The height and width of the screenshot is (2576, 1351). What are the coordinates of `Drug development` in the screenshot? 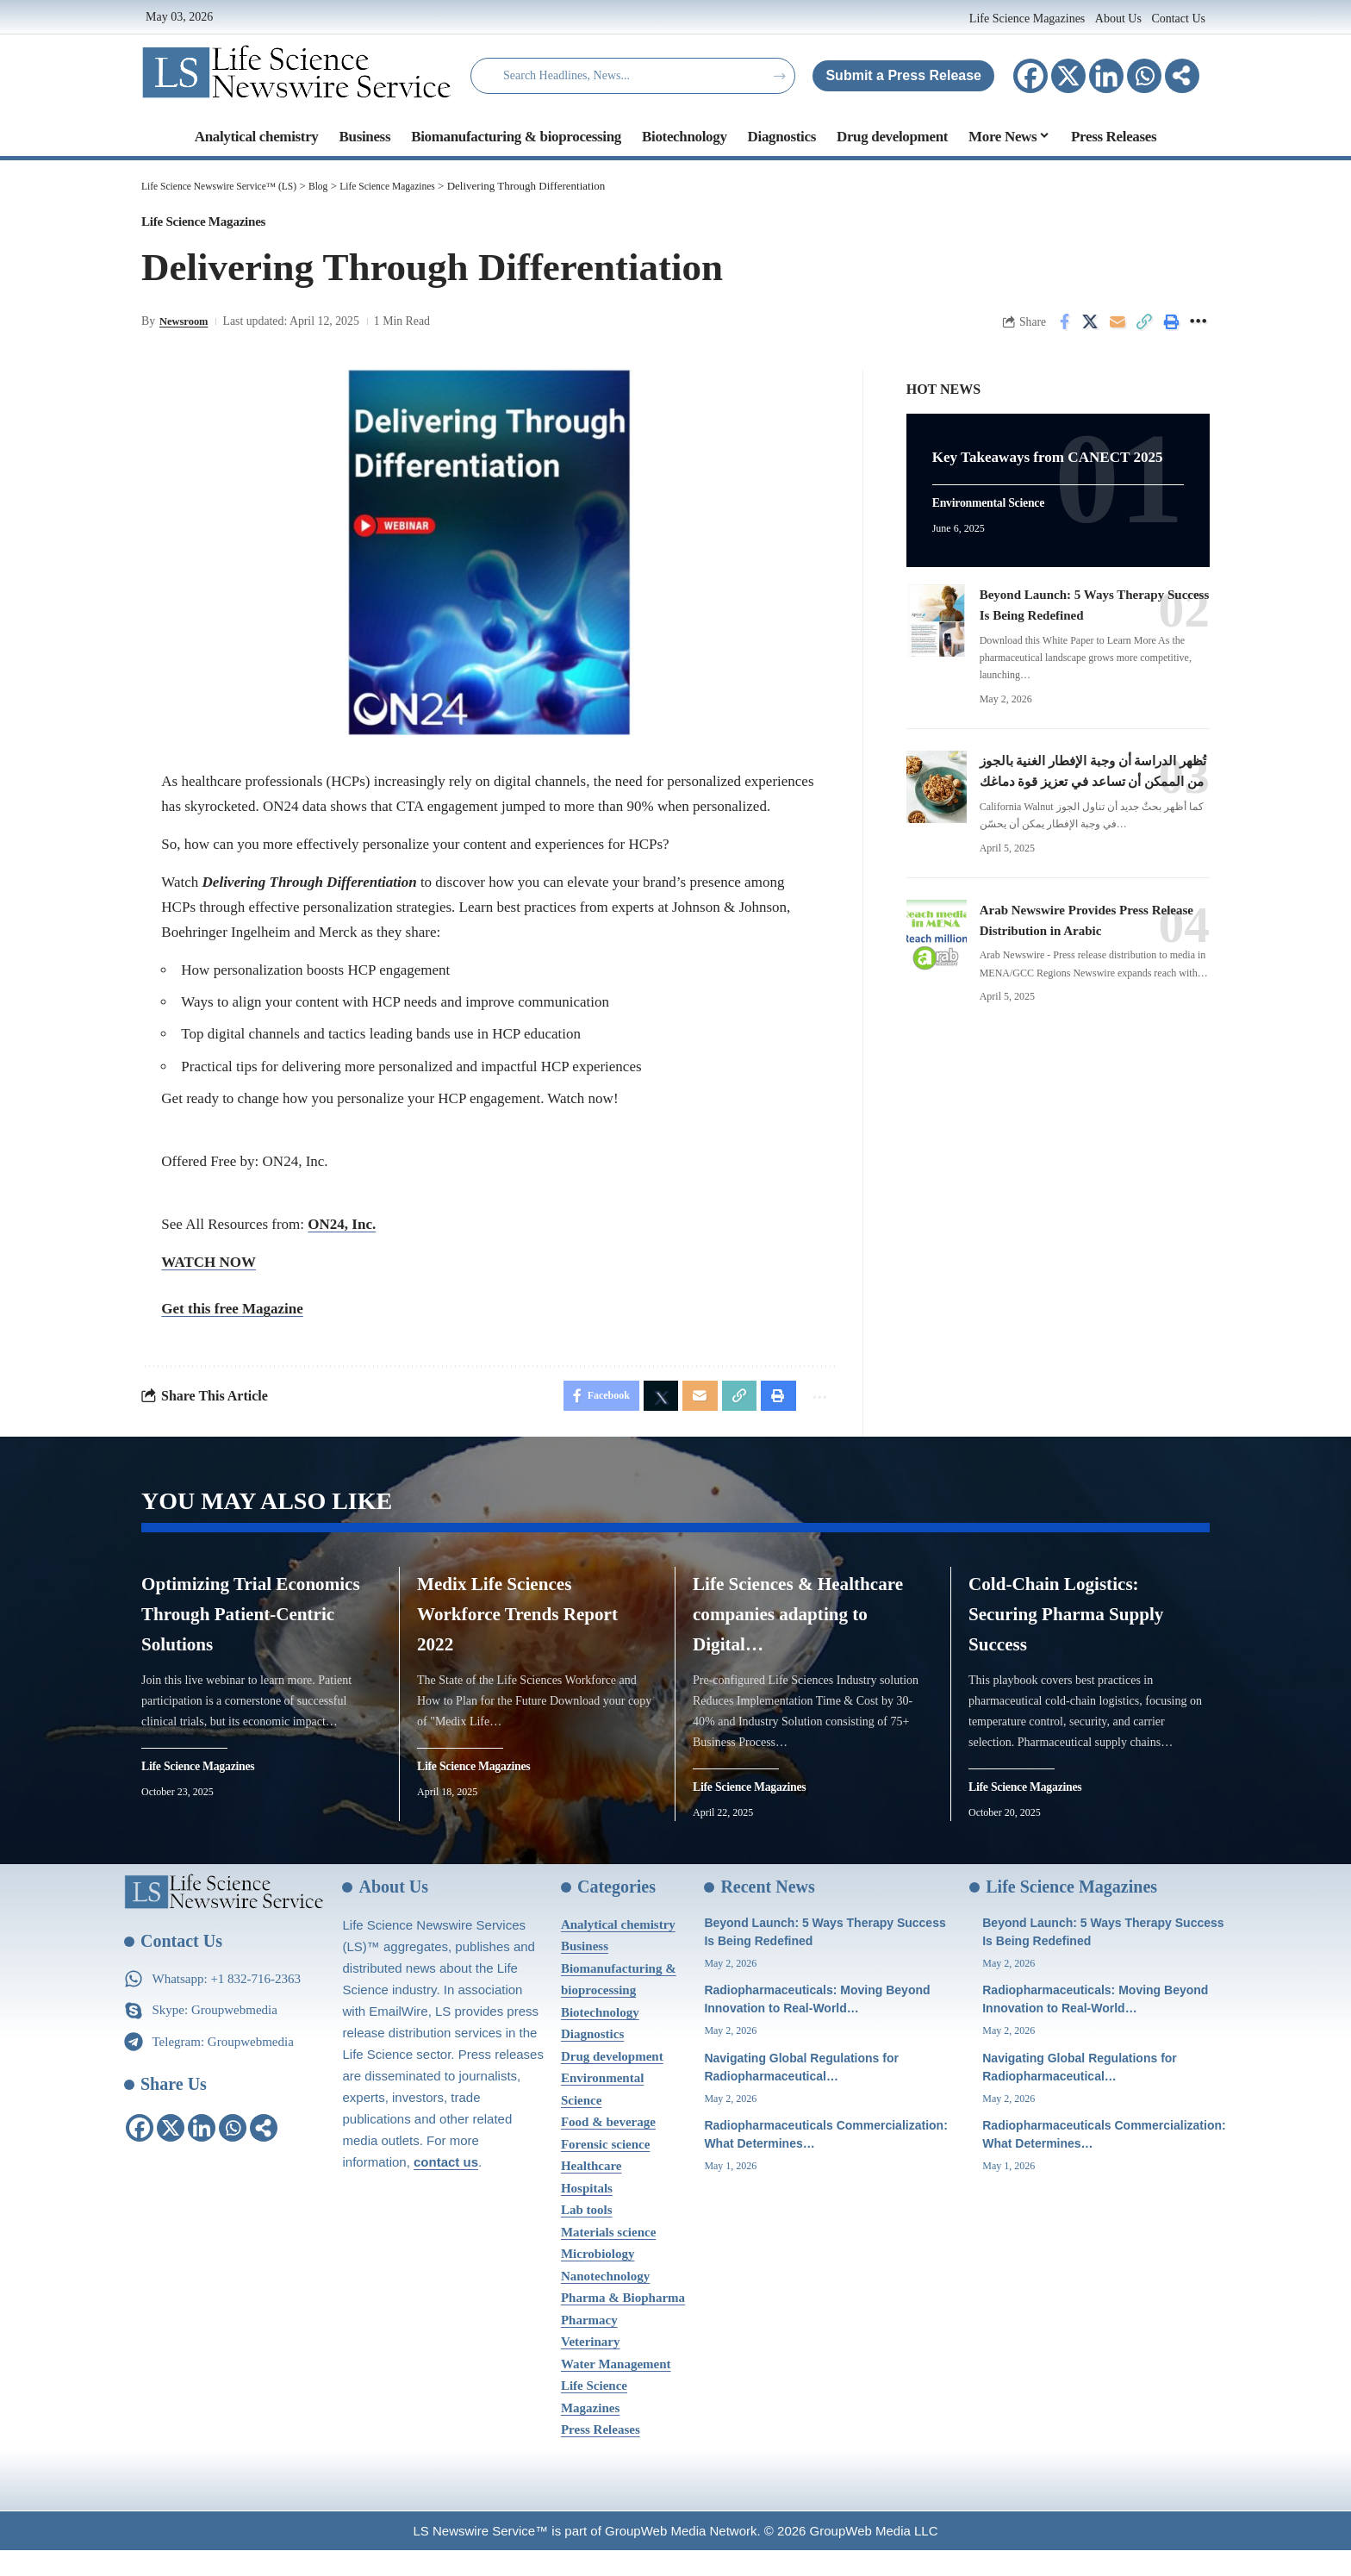 It's located at (612, 2081).